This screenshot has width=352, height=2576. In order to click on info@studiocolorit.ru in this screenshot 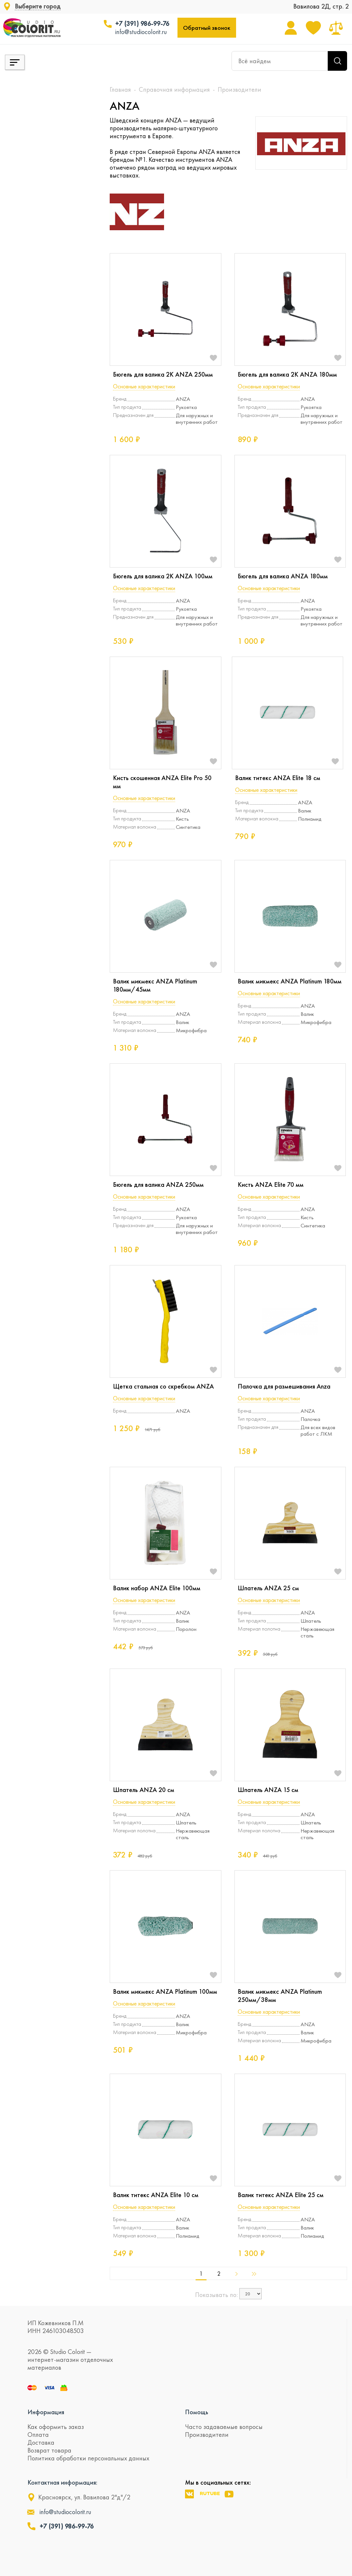, I will do `click(141, 32)`.